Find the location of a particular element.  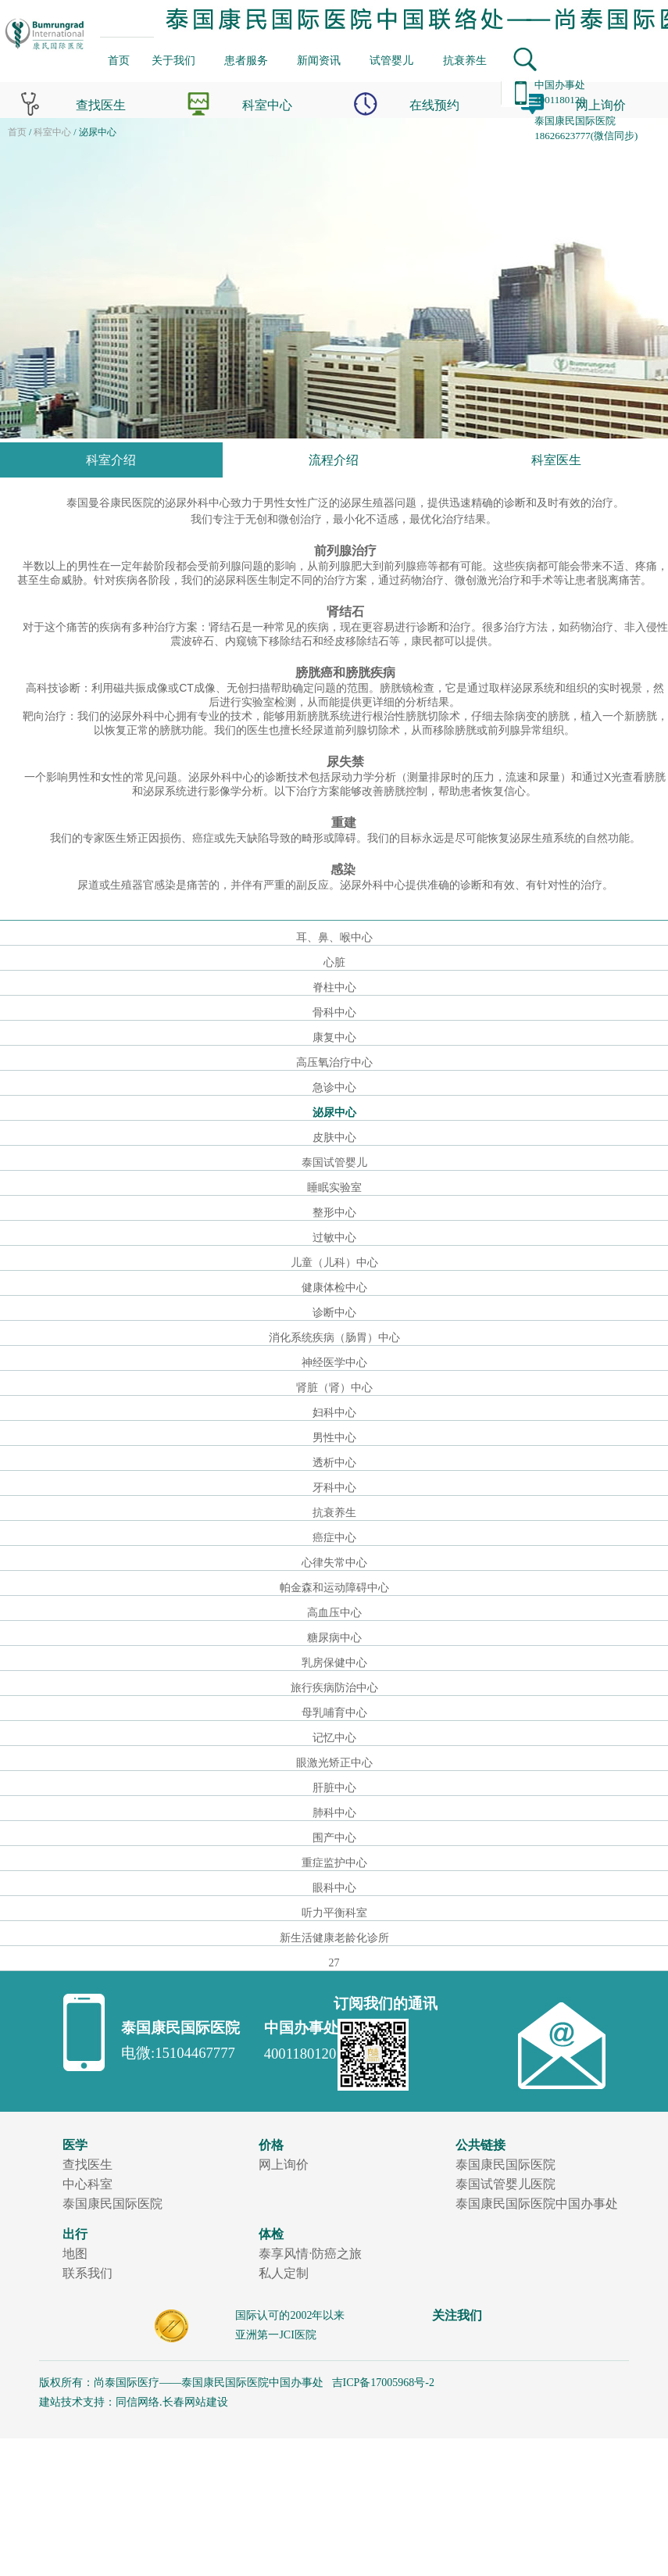

围产中心 is located at coordinates (334, 1838).